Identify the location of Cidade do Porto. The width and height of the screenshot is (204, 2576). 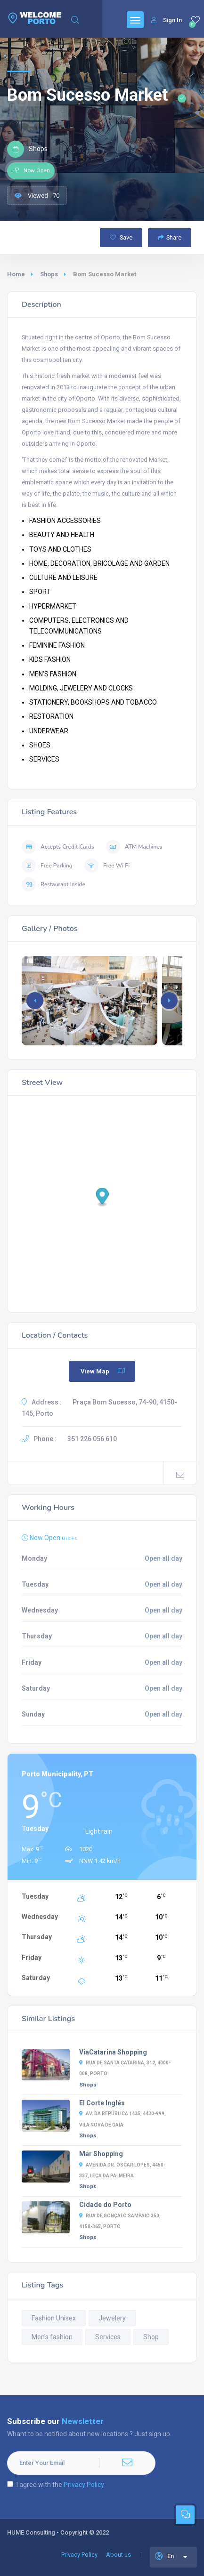
(105, 2204).